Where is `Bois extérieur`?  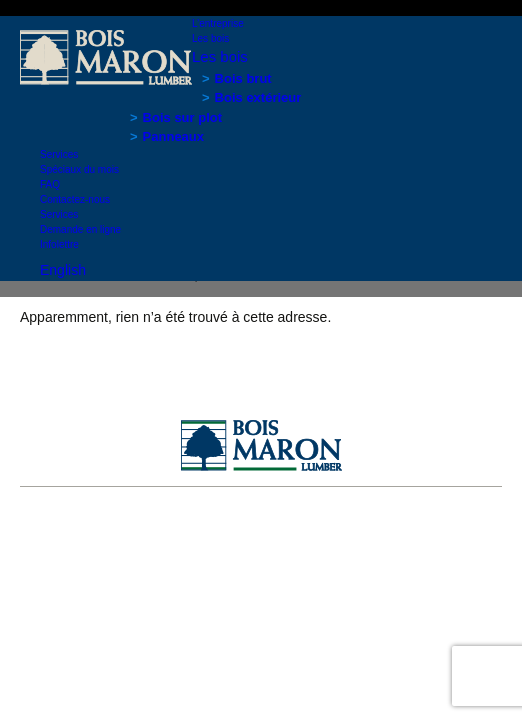 Bois extérieur is located at coordinates (258, 97).